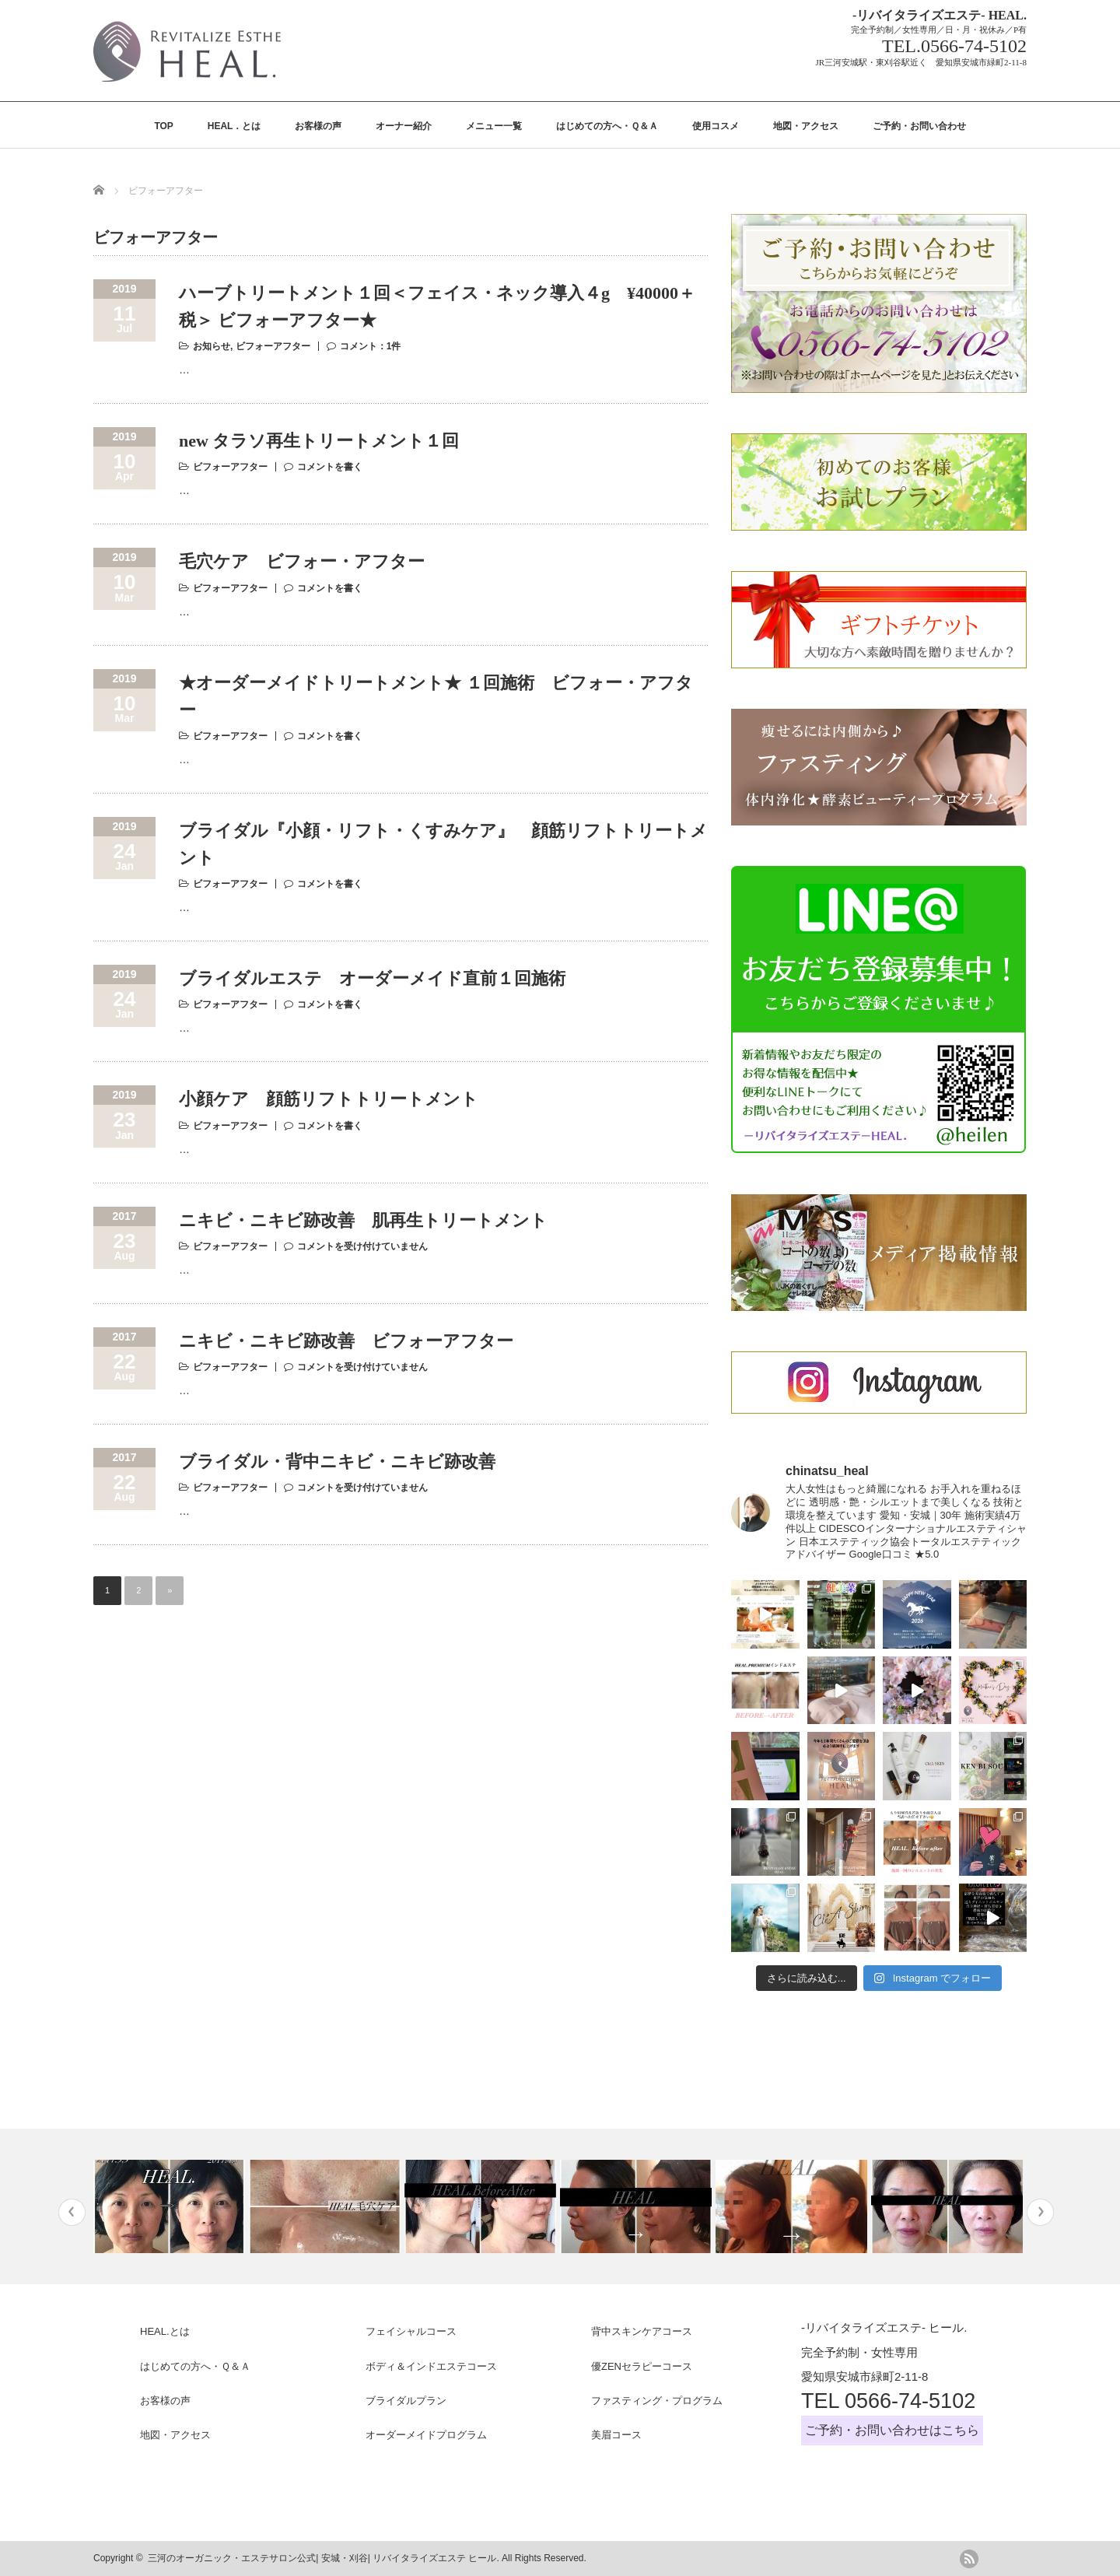  I want to click on 小顔ケア 顔筋リフトトリートメント, so click(328, 1099).